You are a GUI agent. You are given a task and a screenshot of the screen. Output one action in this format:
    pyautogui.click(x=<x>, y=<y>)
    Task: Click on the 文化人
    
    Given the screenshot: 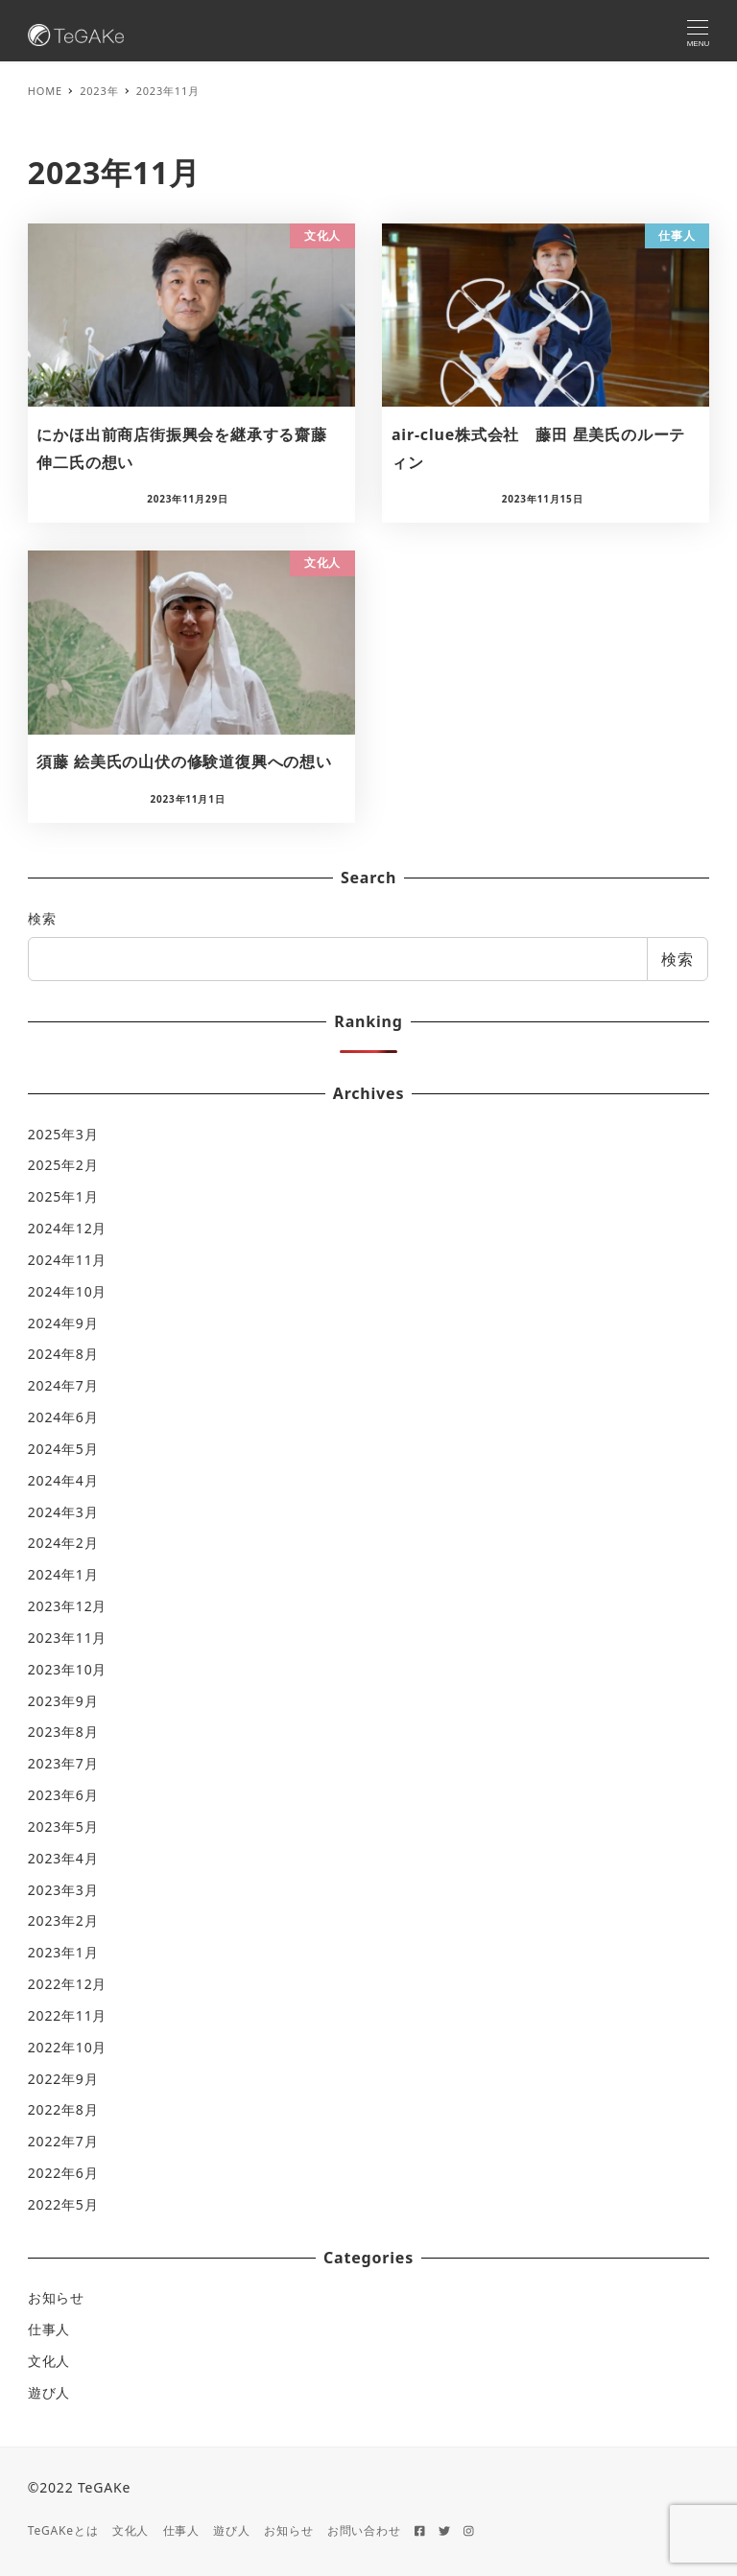 What is the action you would take?
    pyautogui.click(x=49, y=2361)
    